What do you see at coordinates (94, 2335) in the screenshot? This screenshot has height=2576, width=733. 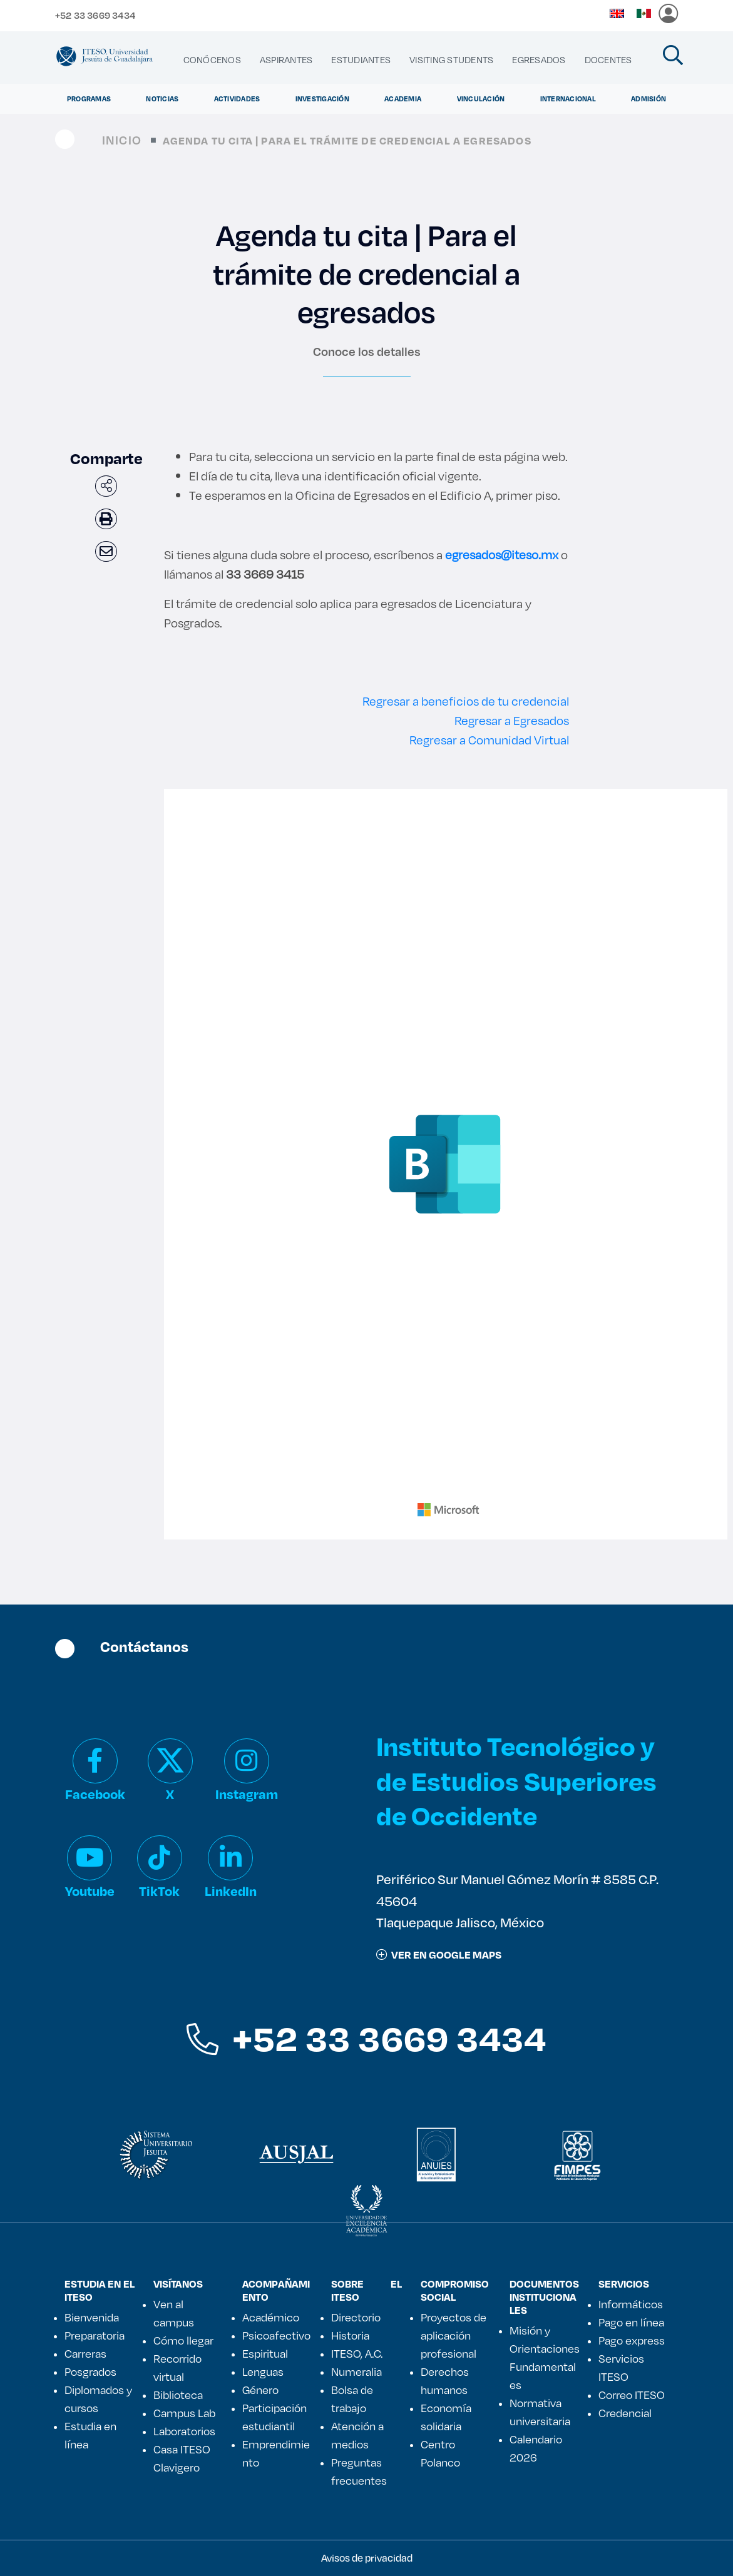 I see `Preparatoria` at bounding box center [94, 2335].